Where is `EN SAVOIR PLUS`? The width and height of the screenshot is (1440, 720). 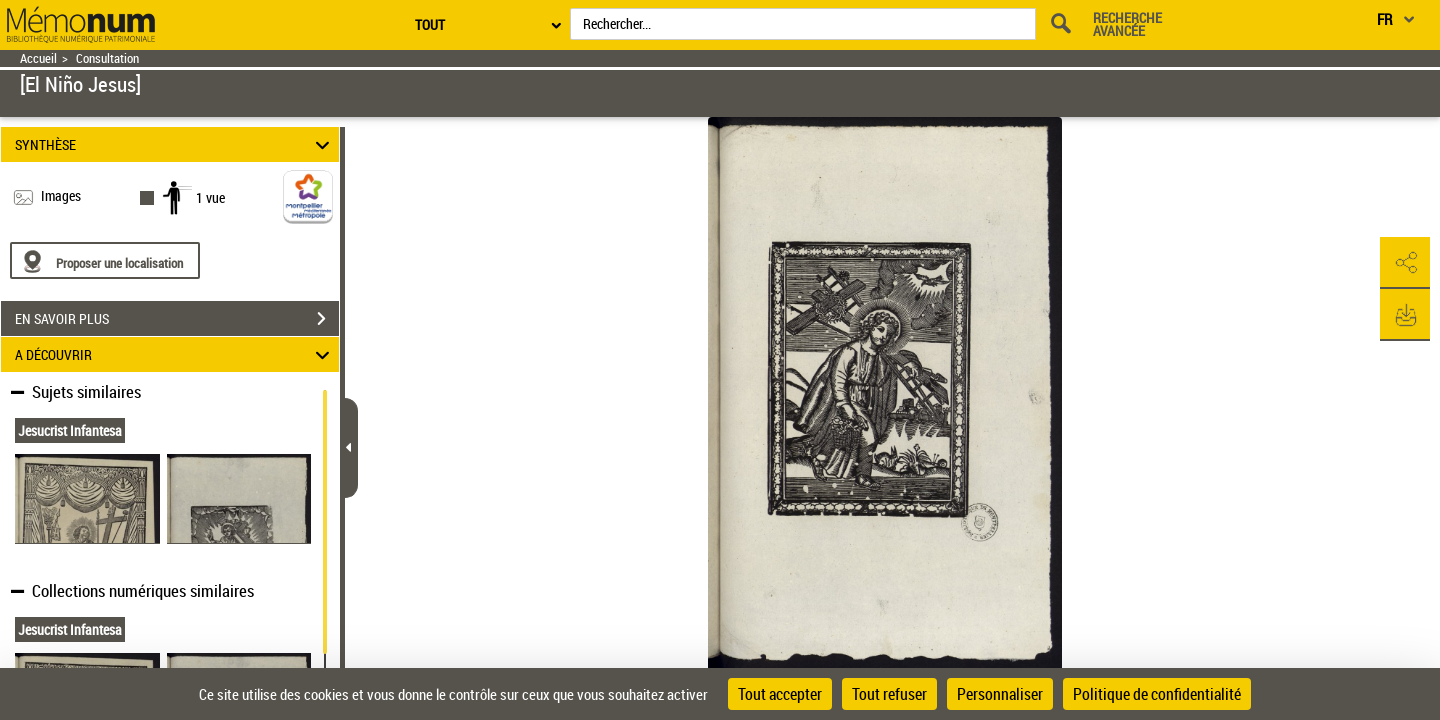 EN SAVOIR PLUS is located at coordinates (177, 319).